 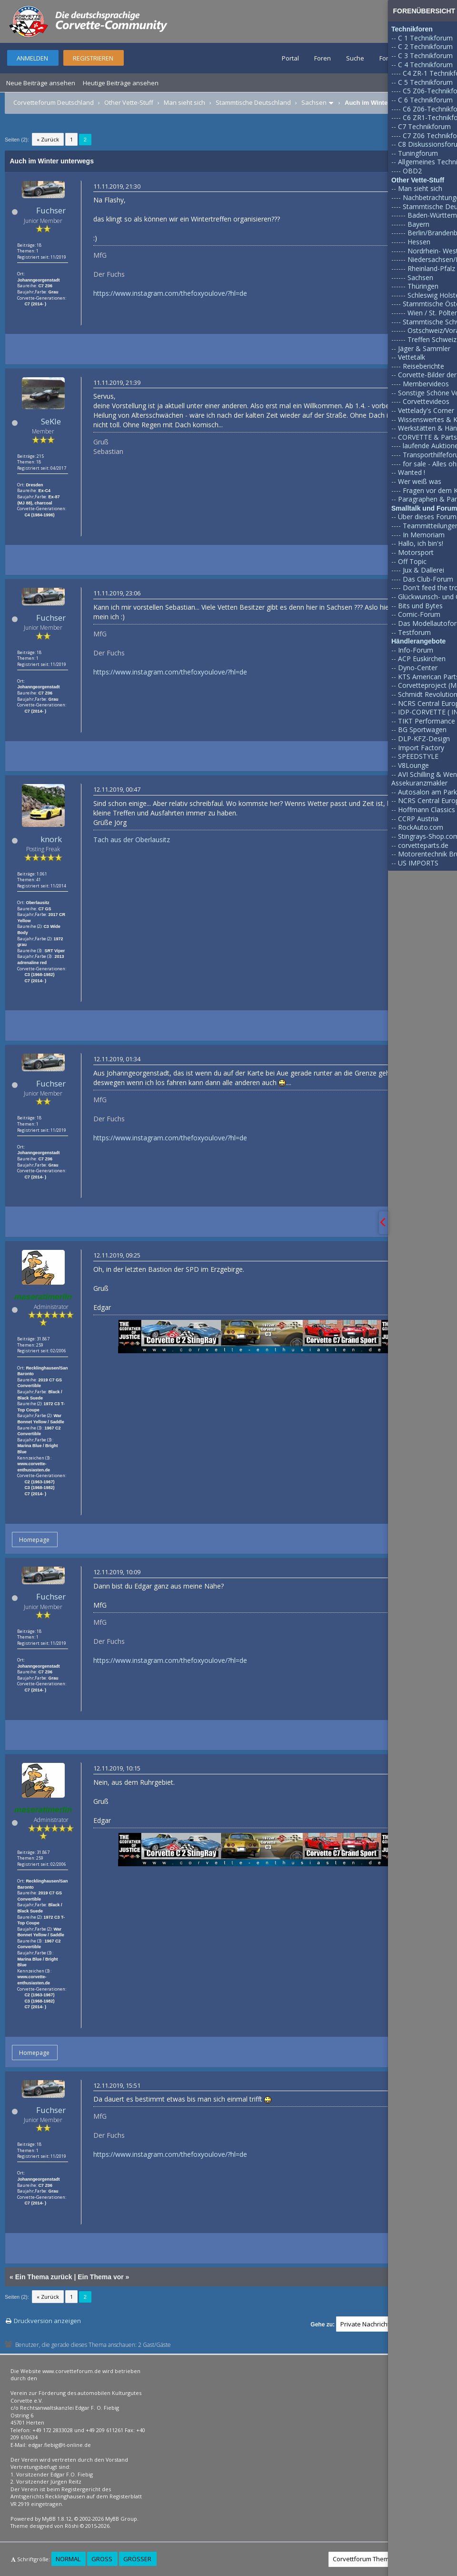 What do you see at coordinates (412, 561) in the screenshot?
I see `Off Topic` at bounding box center [412, 561].